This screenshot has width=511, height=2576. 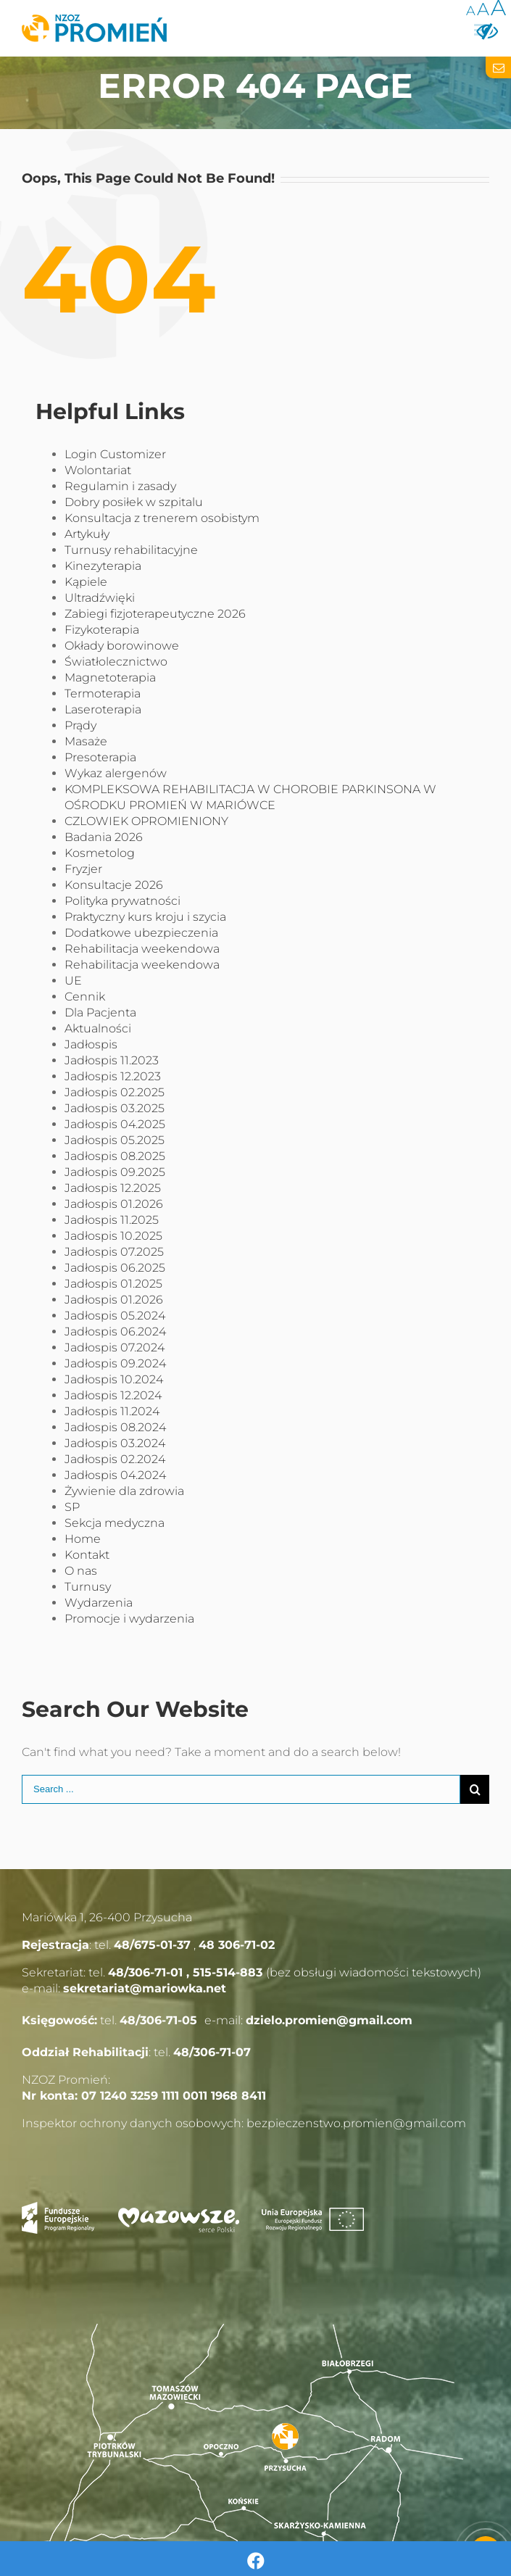 I want to click on Artykuły, so click(x=87, y=534).